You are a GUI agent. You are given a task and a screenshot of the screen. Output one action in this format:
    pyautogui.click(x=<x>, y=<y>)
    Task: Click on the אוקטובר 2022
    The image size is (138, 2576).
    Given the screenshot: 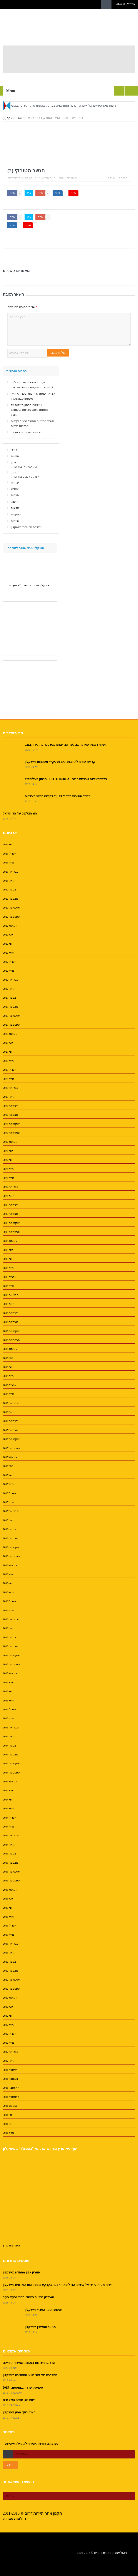 What is the action you would take?
    pyautogui.click(x=11, y=907)
    